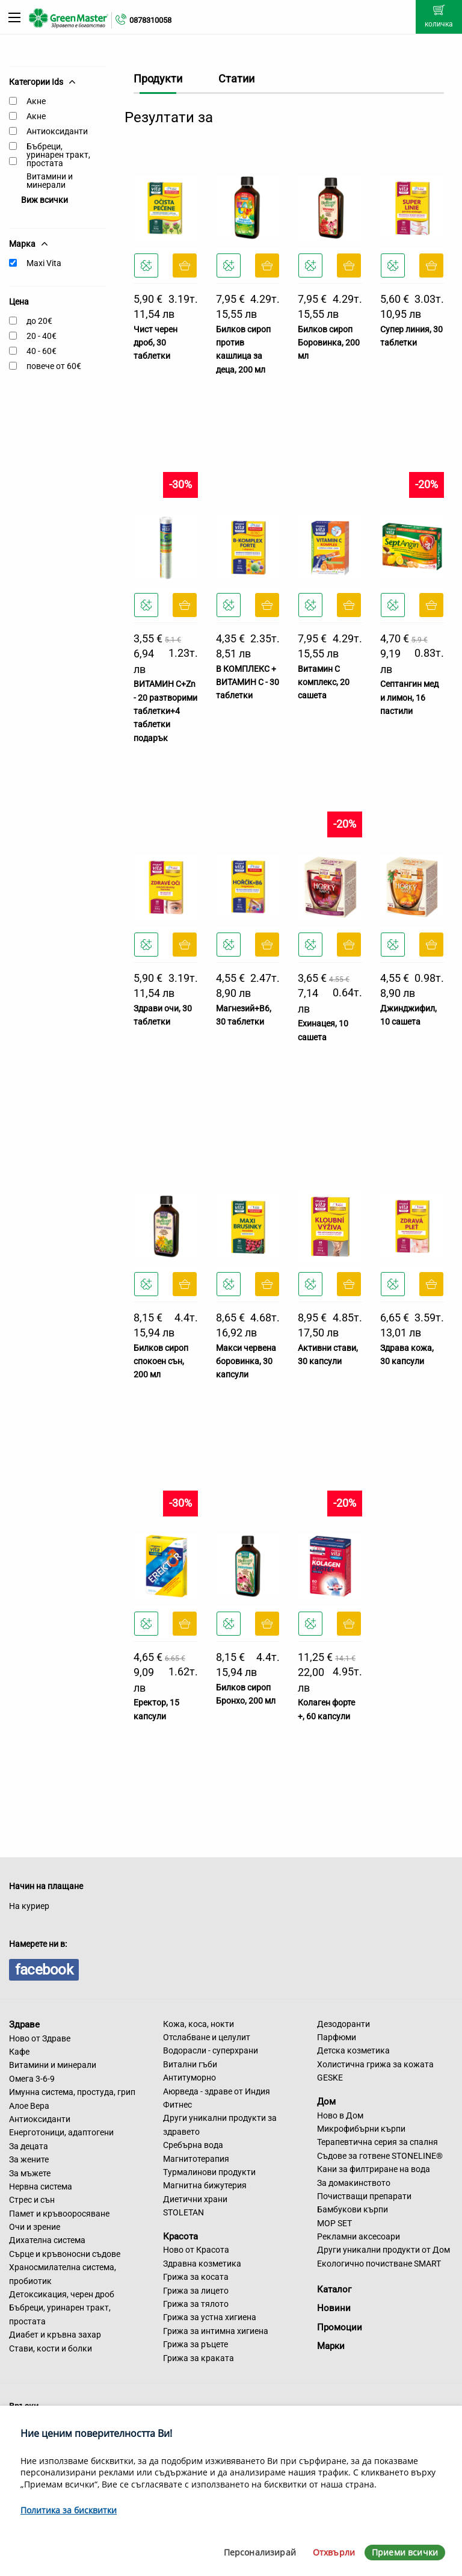 This screenshot has height=2576, width=462. Describe the element at coordinates (405, 2552) in the screenshot. I see `Приеми всички` at that location.